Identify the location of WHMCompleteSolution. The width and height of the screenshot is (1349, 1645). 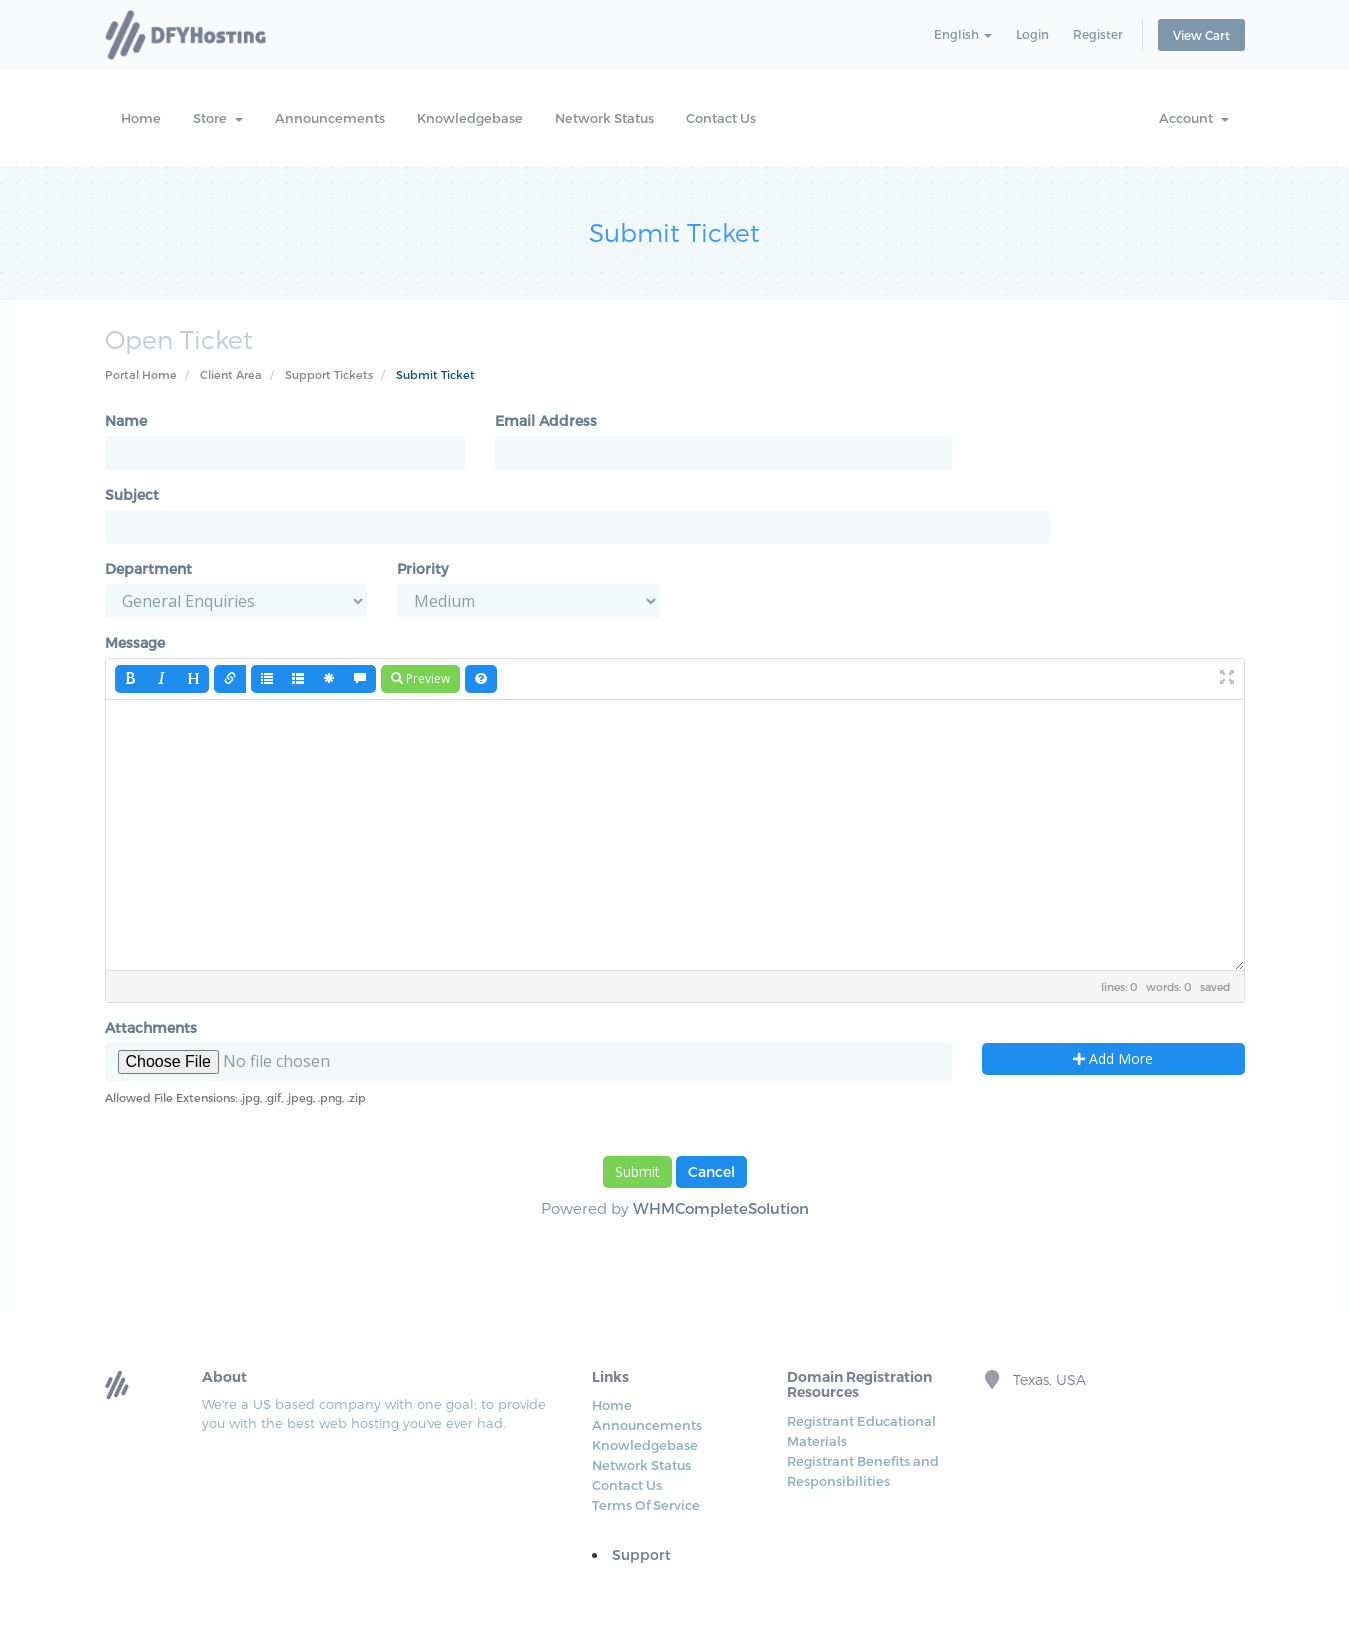
(721, 1208).